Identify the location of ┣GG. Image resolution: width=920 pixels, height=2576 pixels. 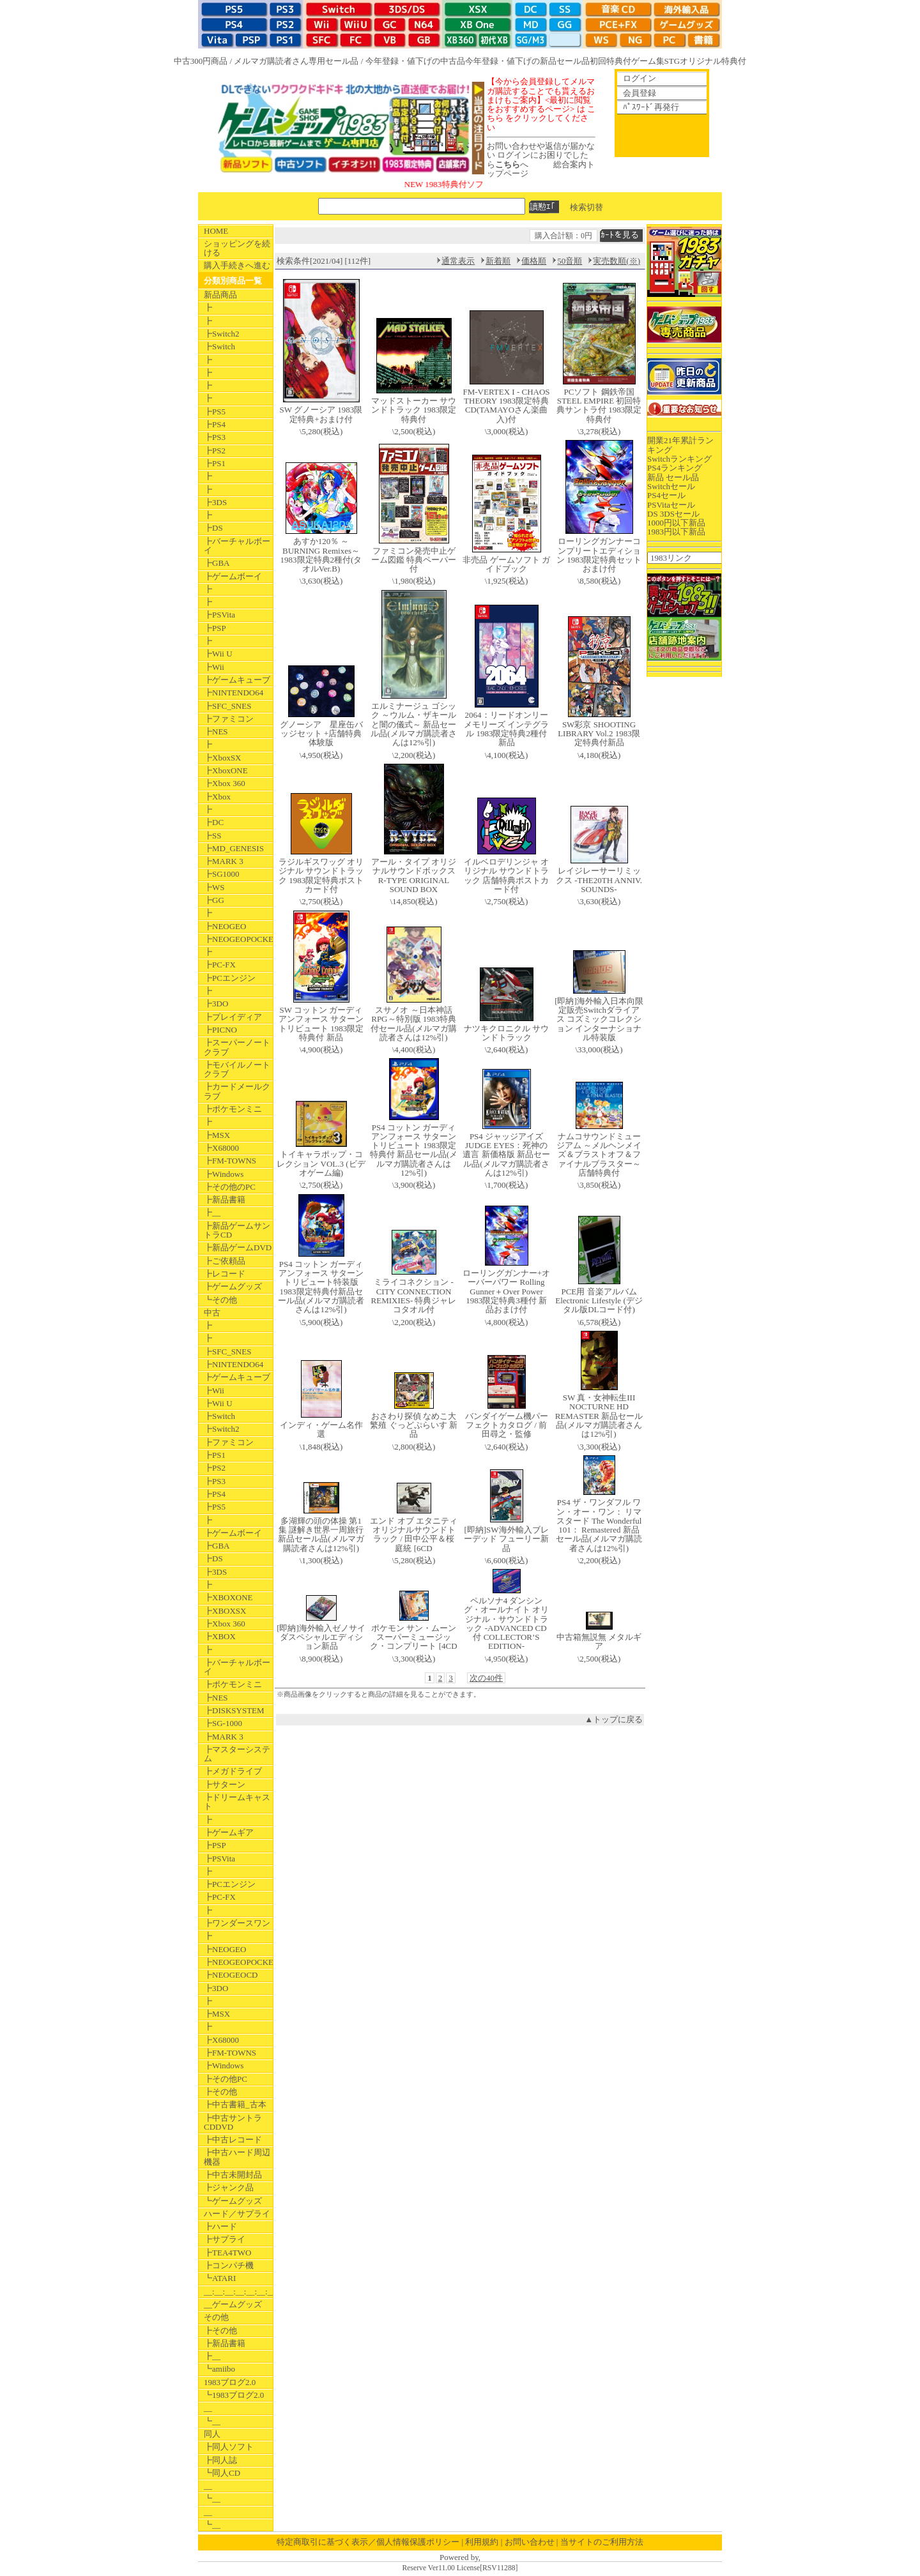
(214, 900).